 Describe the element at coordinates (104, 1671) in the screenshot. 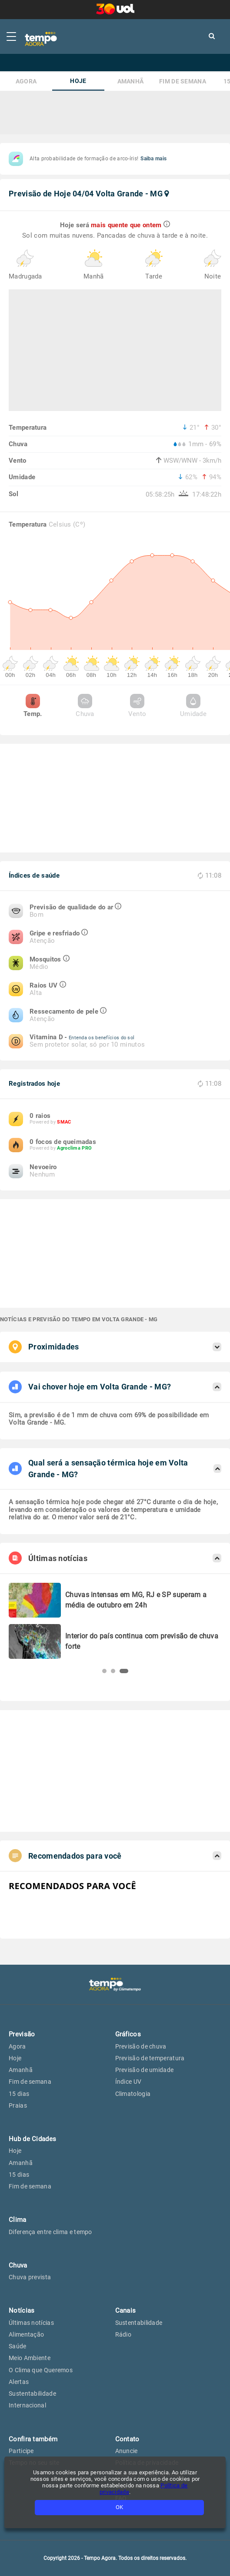

I see `[button]` at that location.